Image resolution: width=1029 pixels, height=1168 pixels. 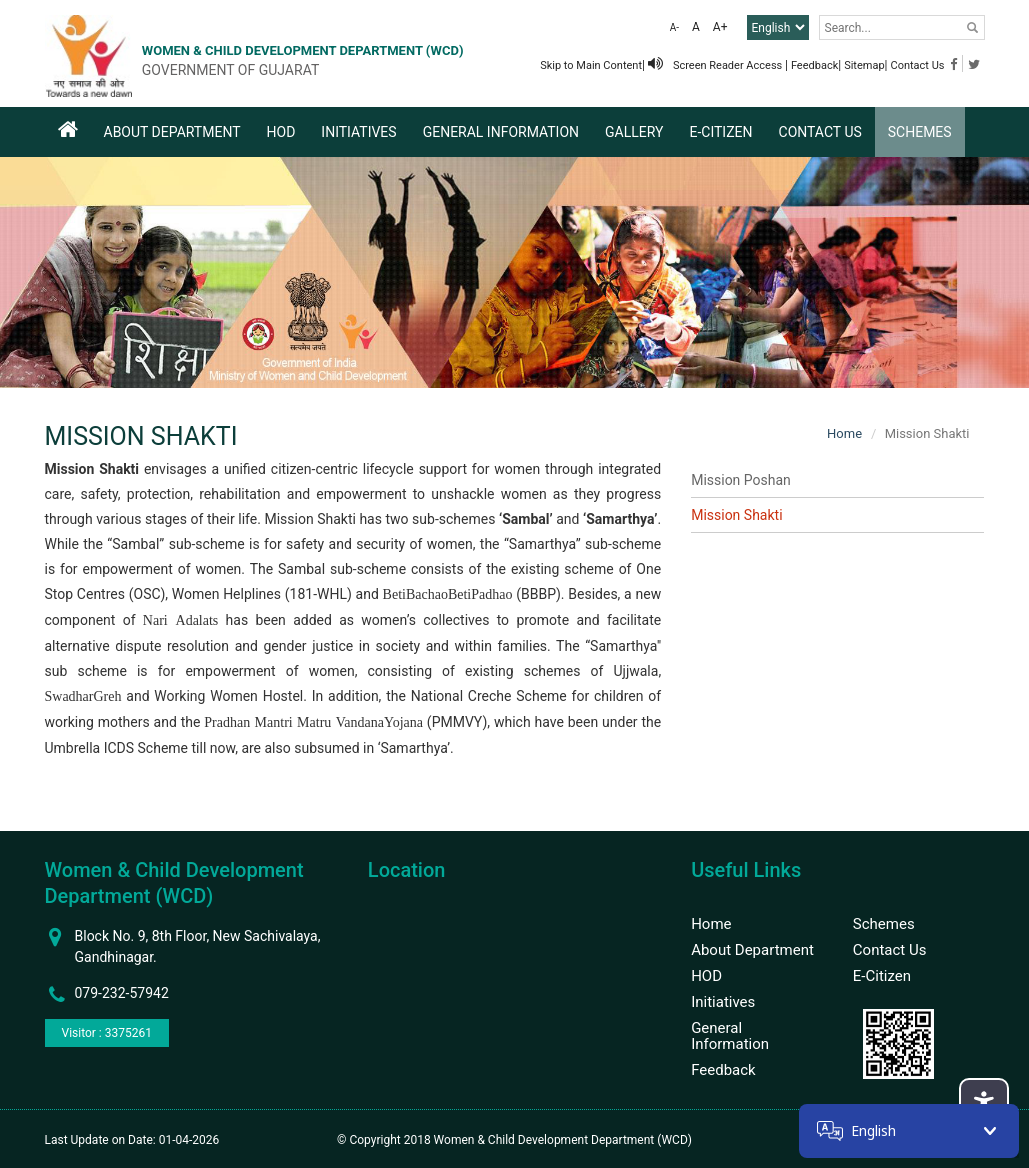 I want to click on Feedback, so click(x=814, y=65).